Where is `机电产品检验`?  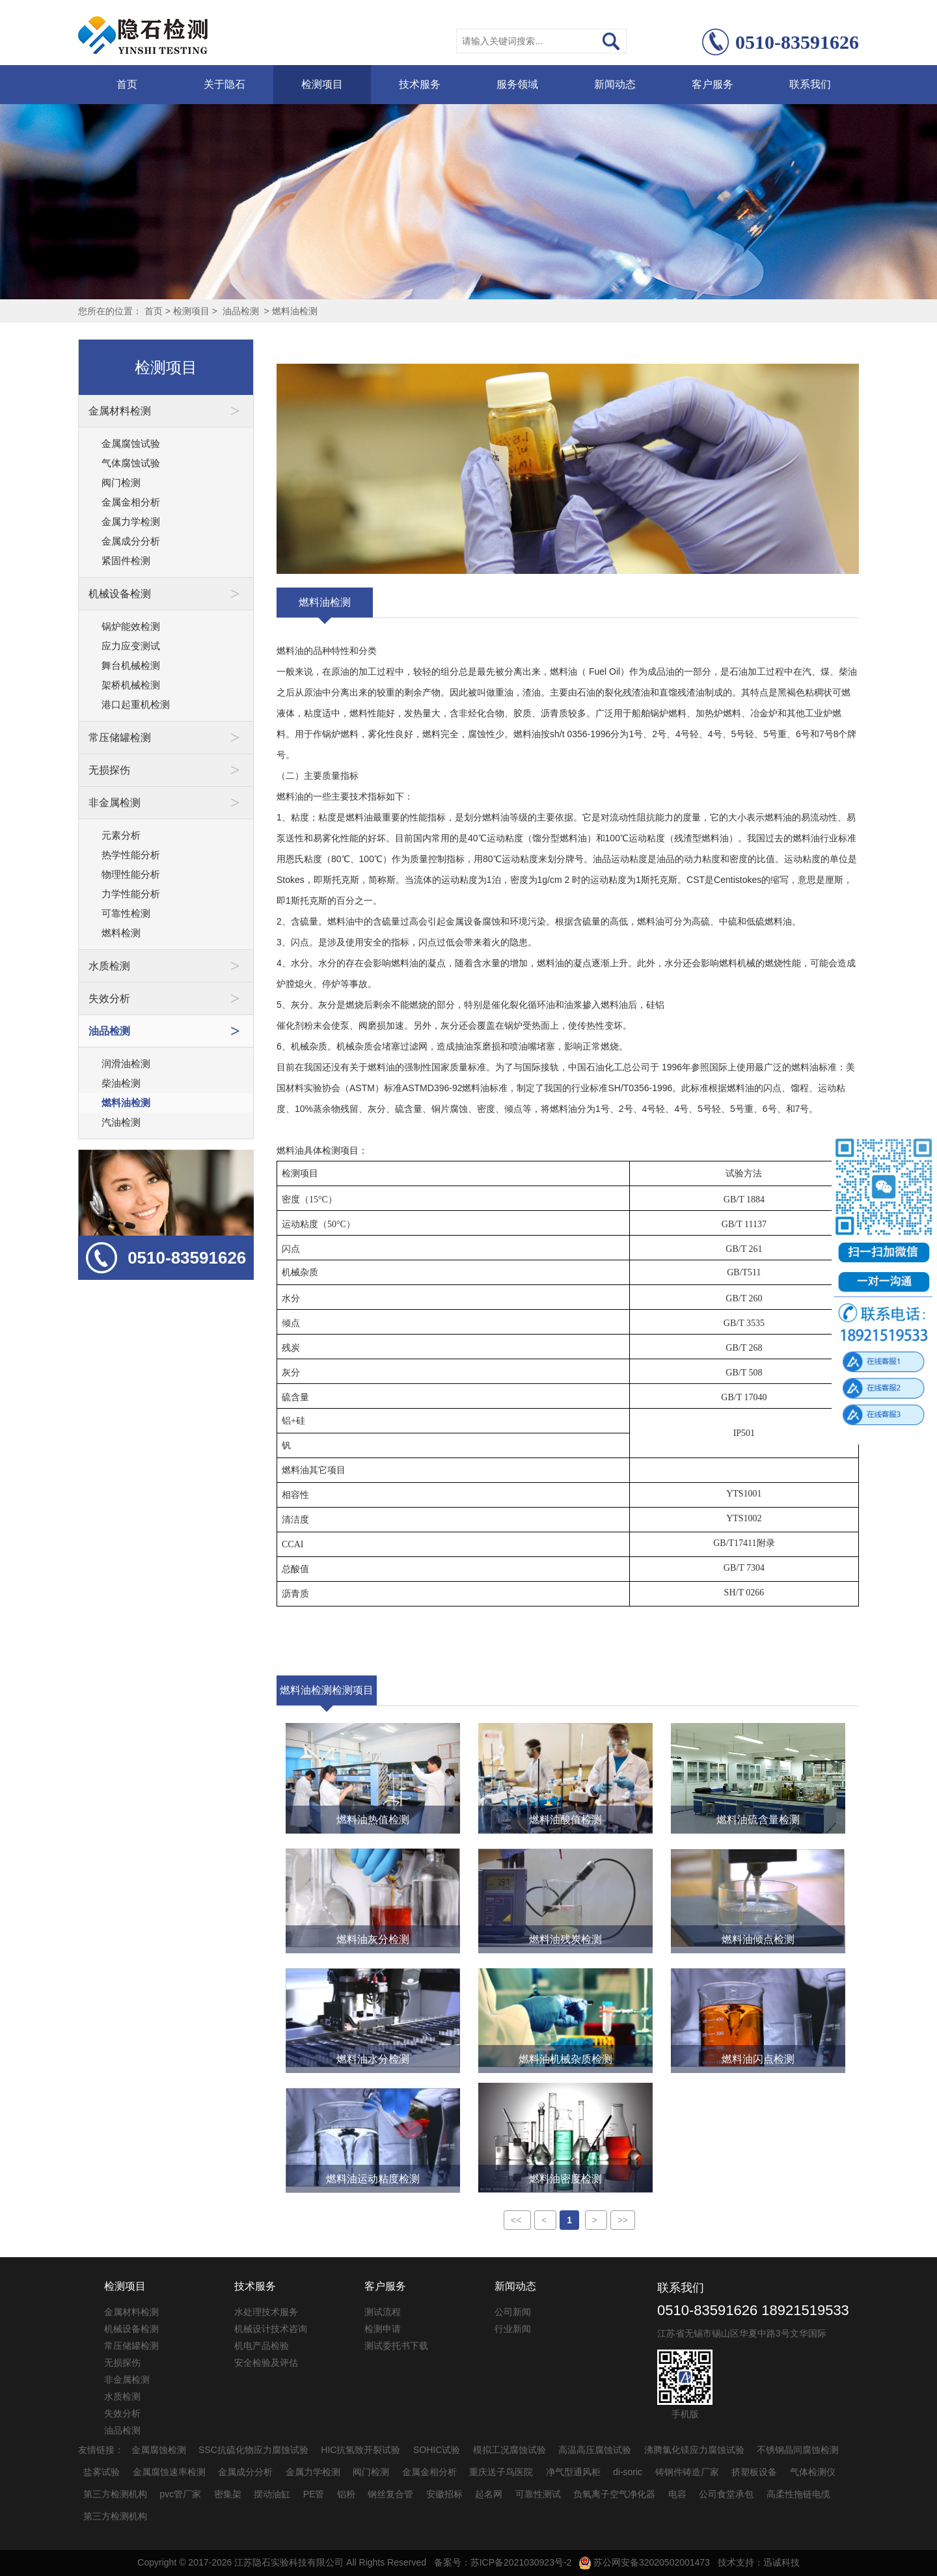 机电产品检验 is located at coordinates (261, 2345).